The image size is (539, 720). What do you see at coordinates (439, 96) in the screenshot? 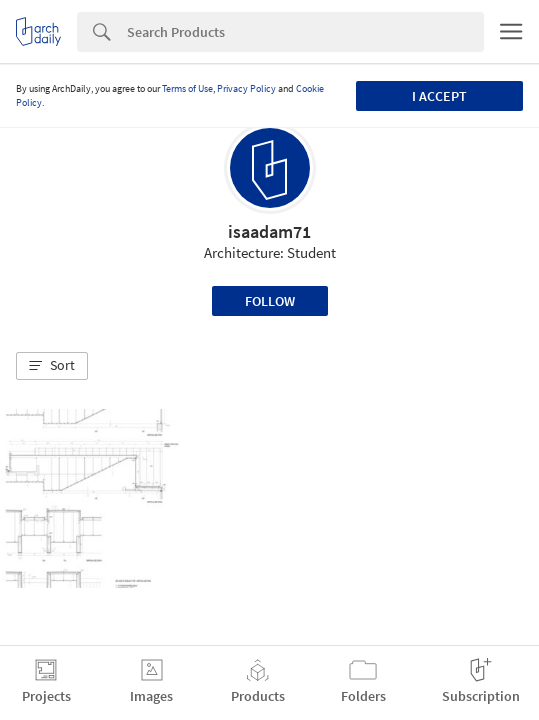
I see `I accept` at bounding box center [439, 96].